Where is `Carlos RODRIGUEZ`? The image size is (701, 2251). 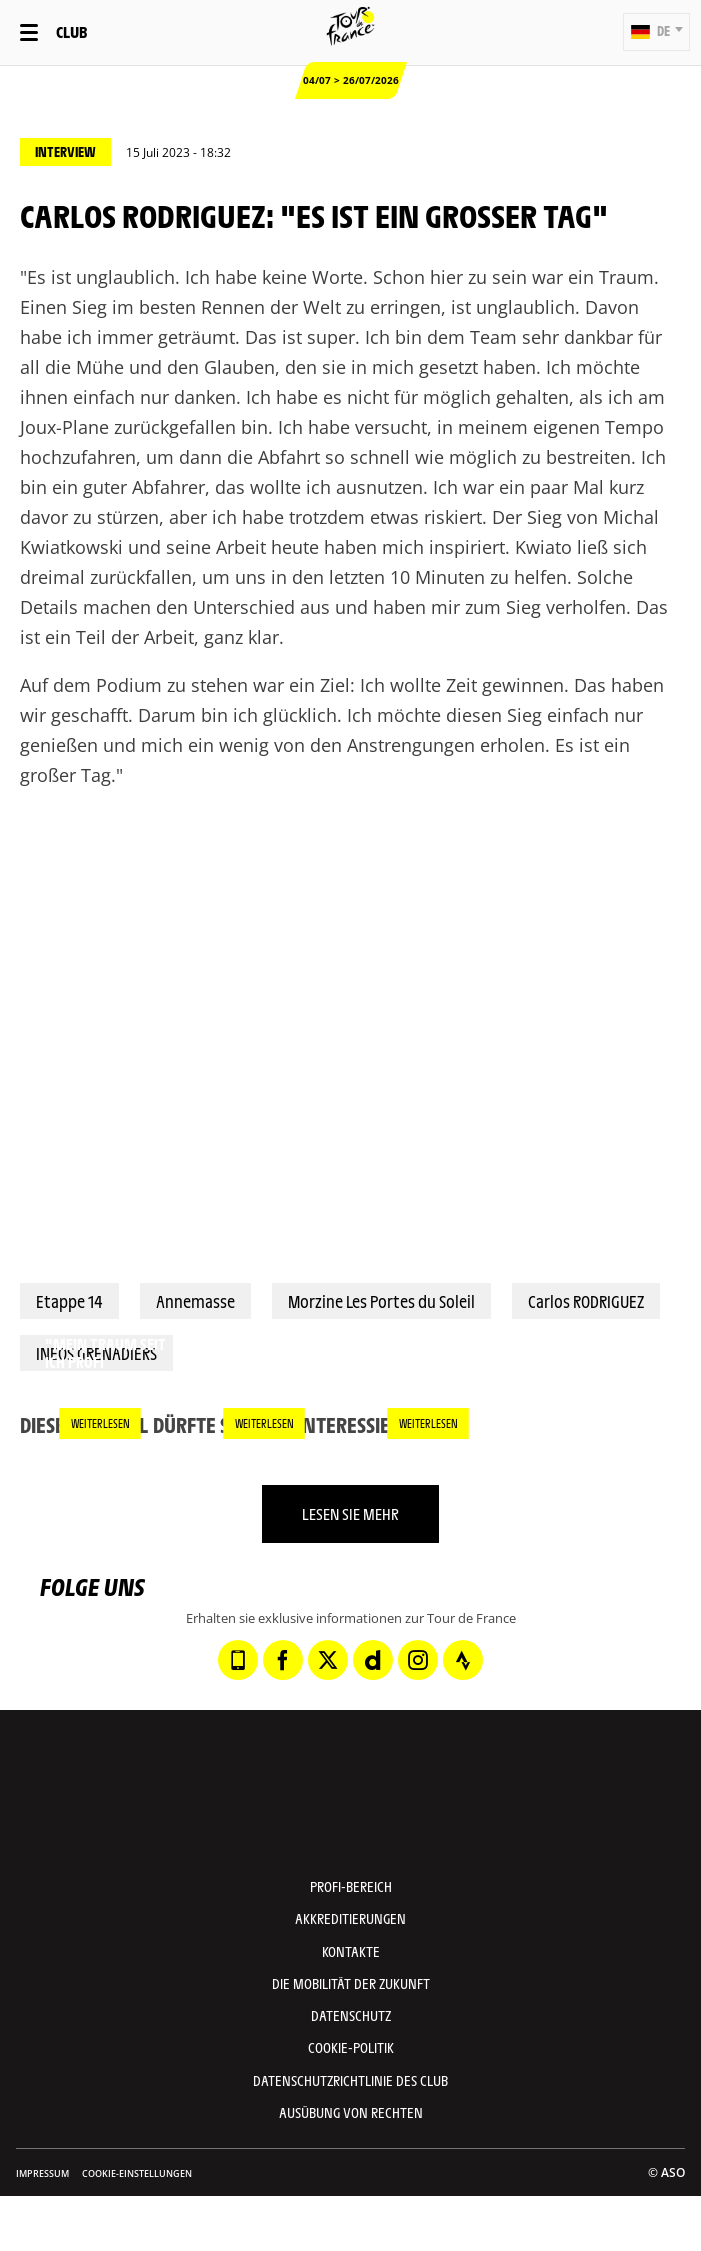
Carlos RODRIGUEZ is located at coordinates (586, 1301).